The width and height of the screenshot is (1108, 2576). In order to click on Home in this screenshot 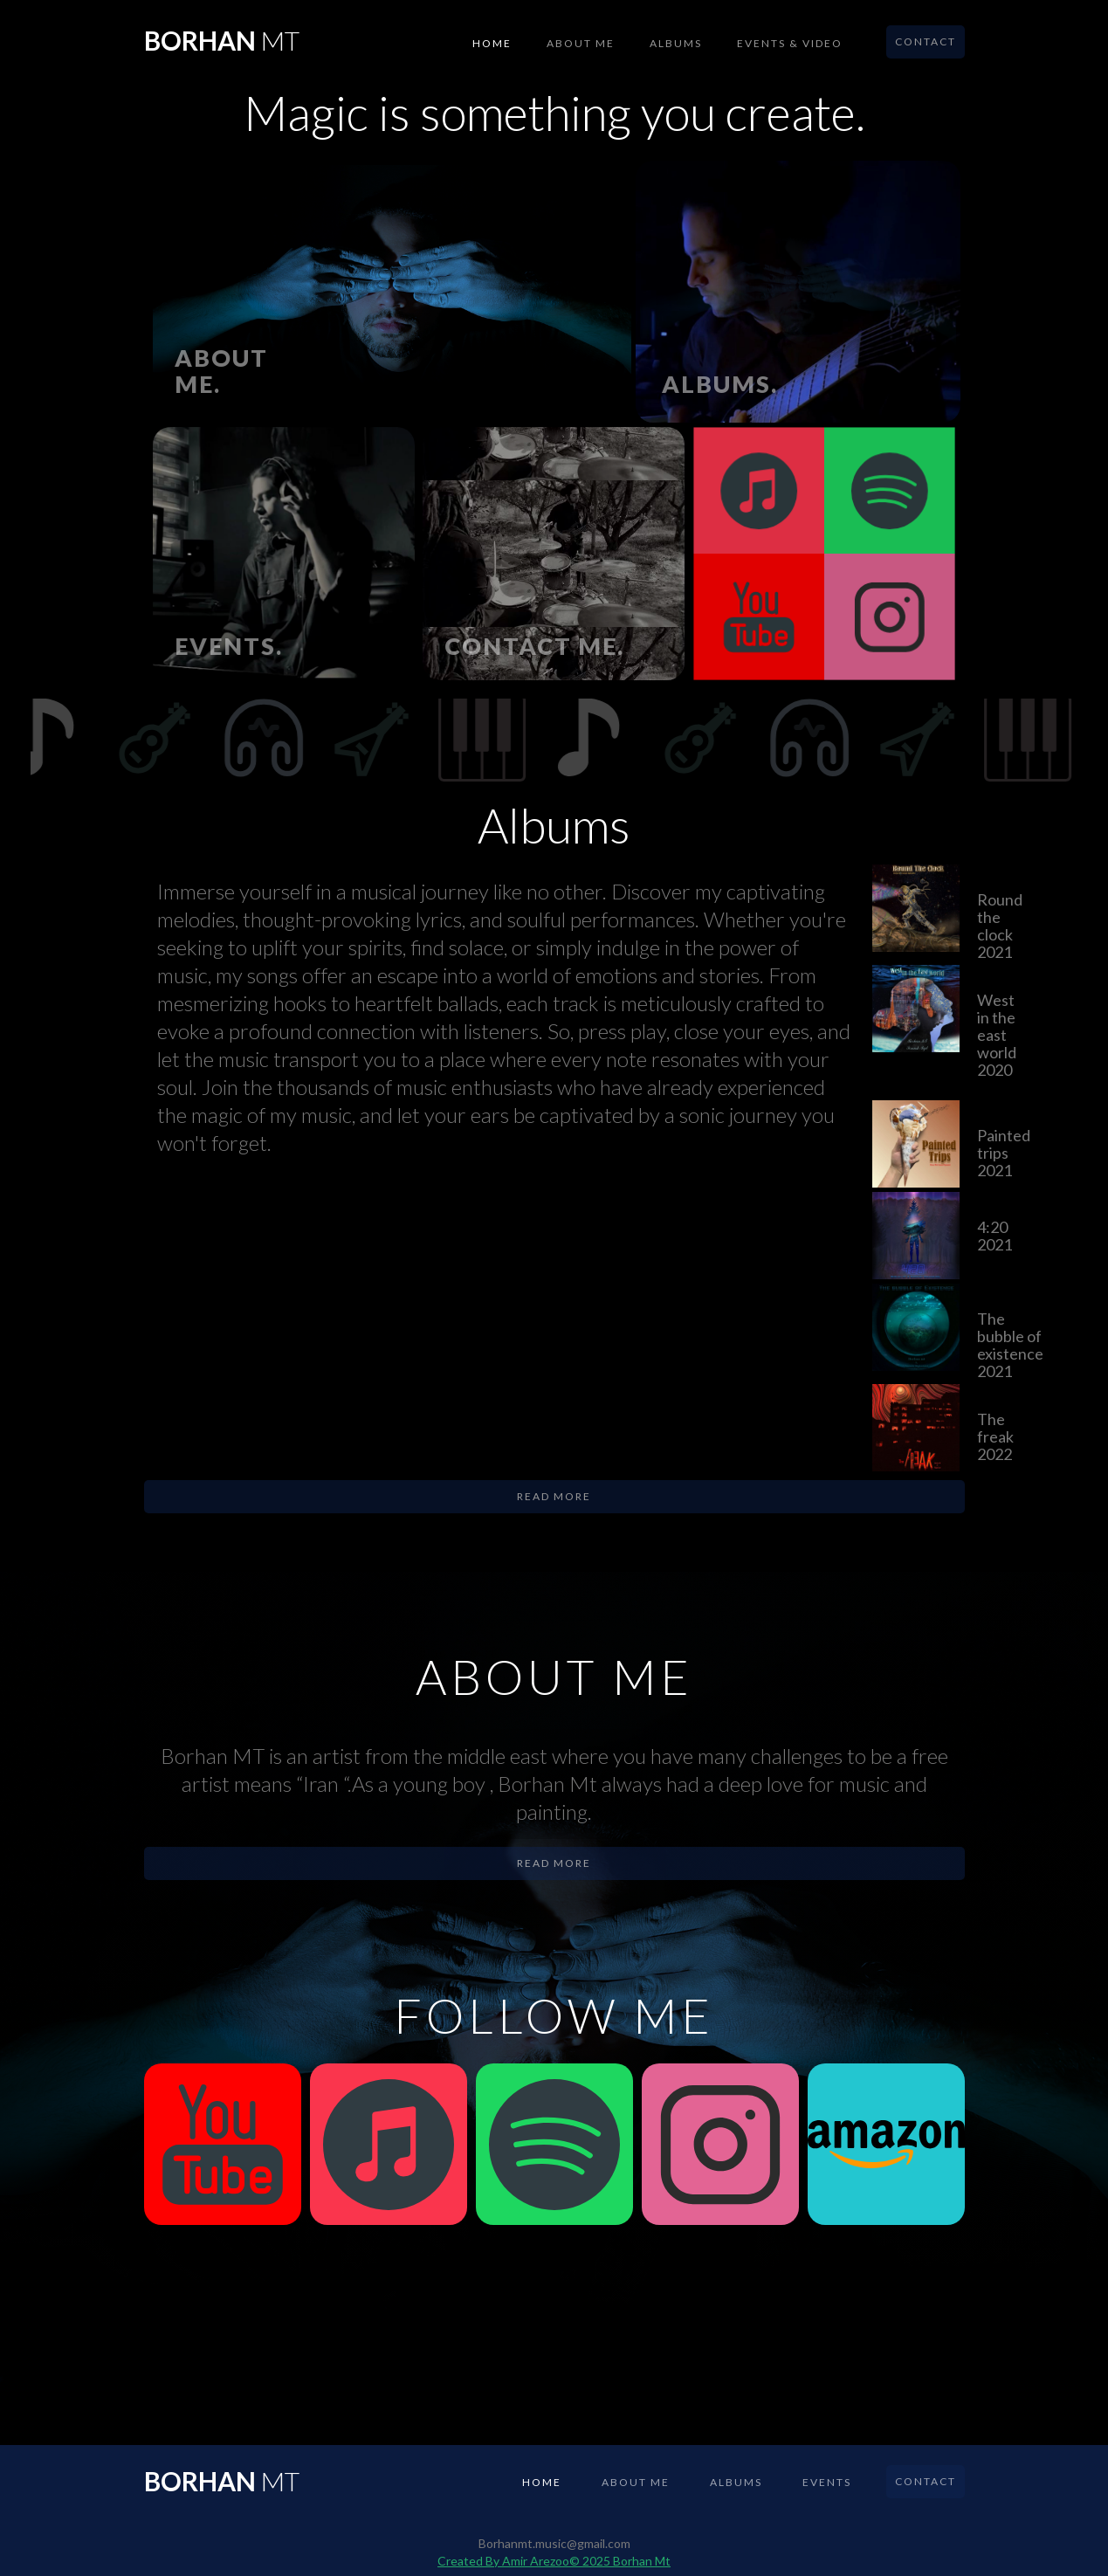, I will do `click(492, 43)`.